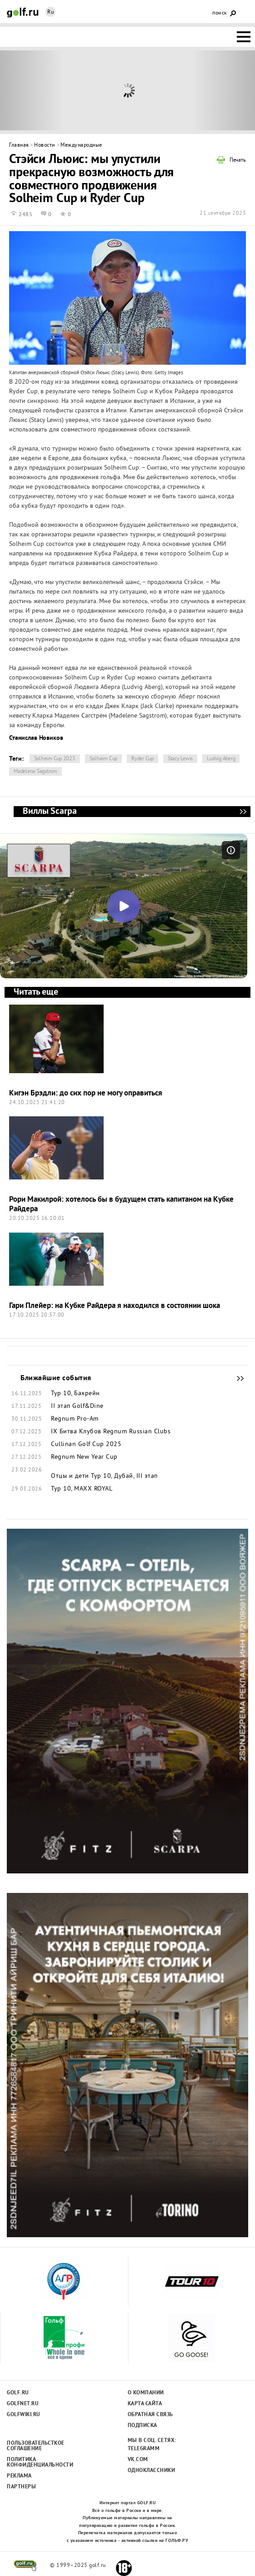  What do you see at coordinates (85, 1093) in the screenshot?
I see `Кигэн Брэдли: до сих пор не могу оправиться` at bounding box center [85, 1093].